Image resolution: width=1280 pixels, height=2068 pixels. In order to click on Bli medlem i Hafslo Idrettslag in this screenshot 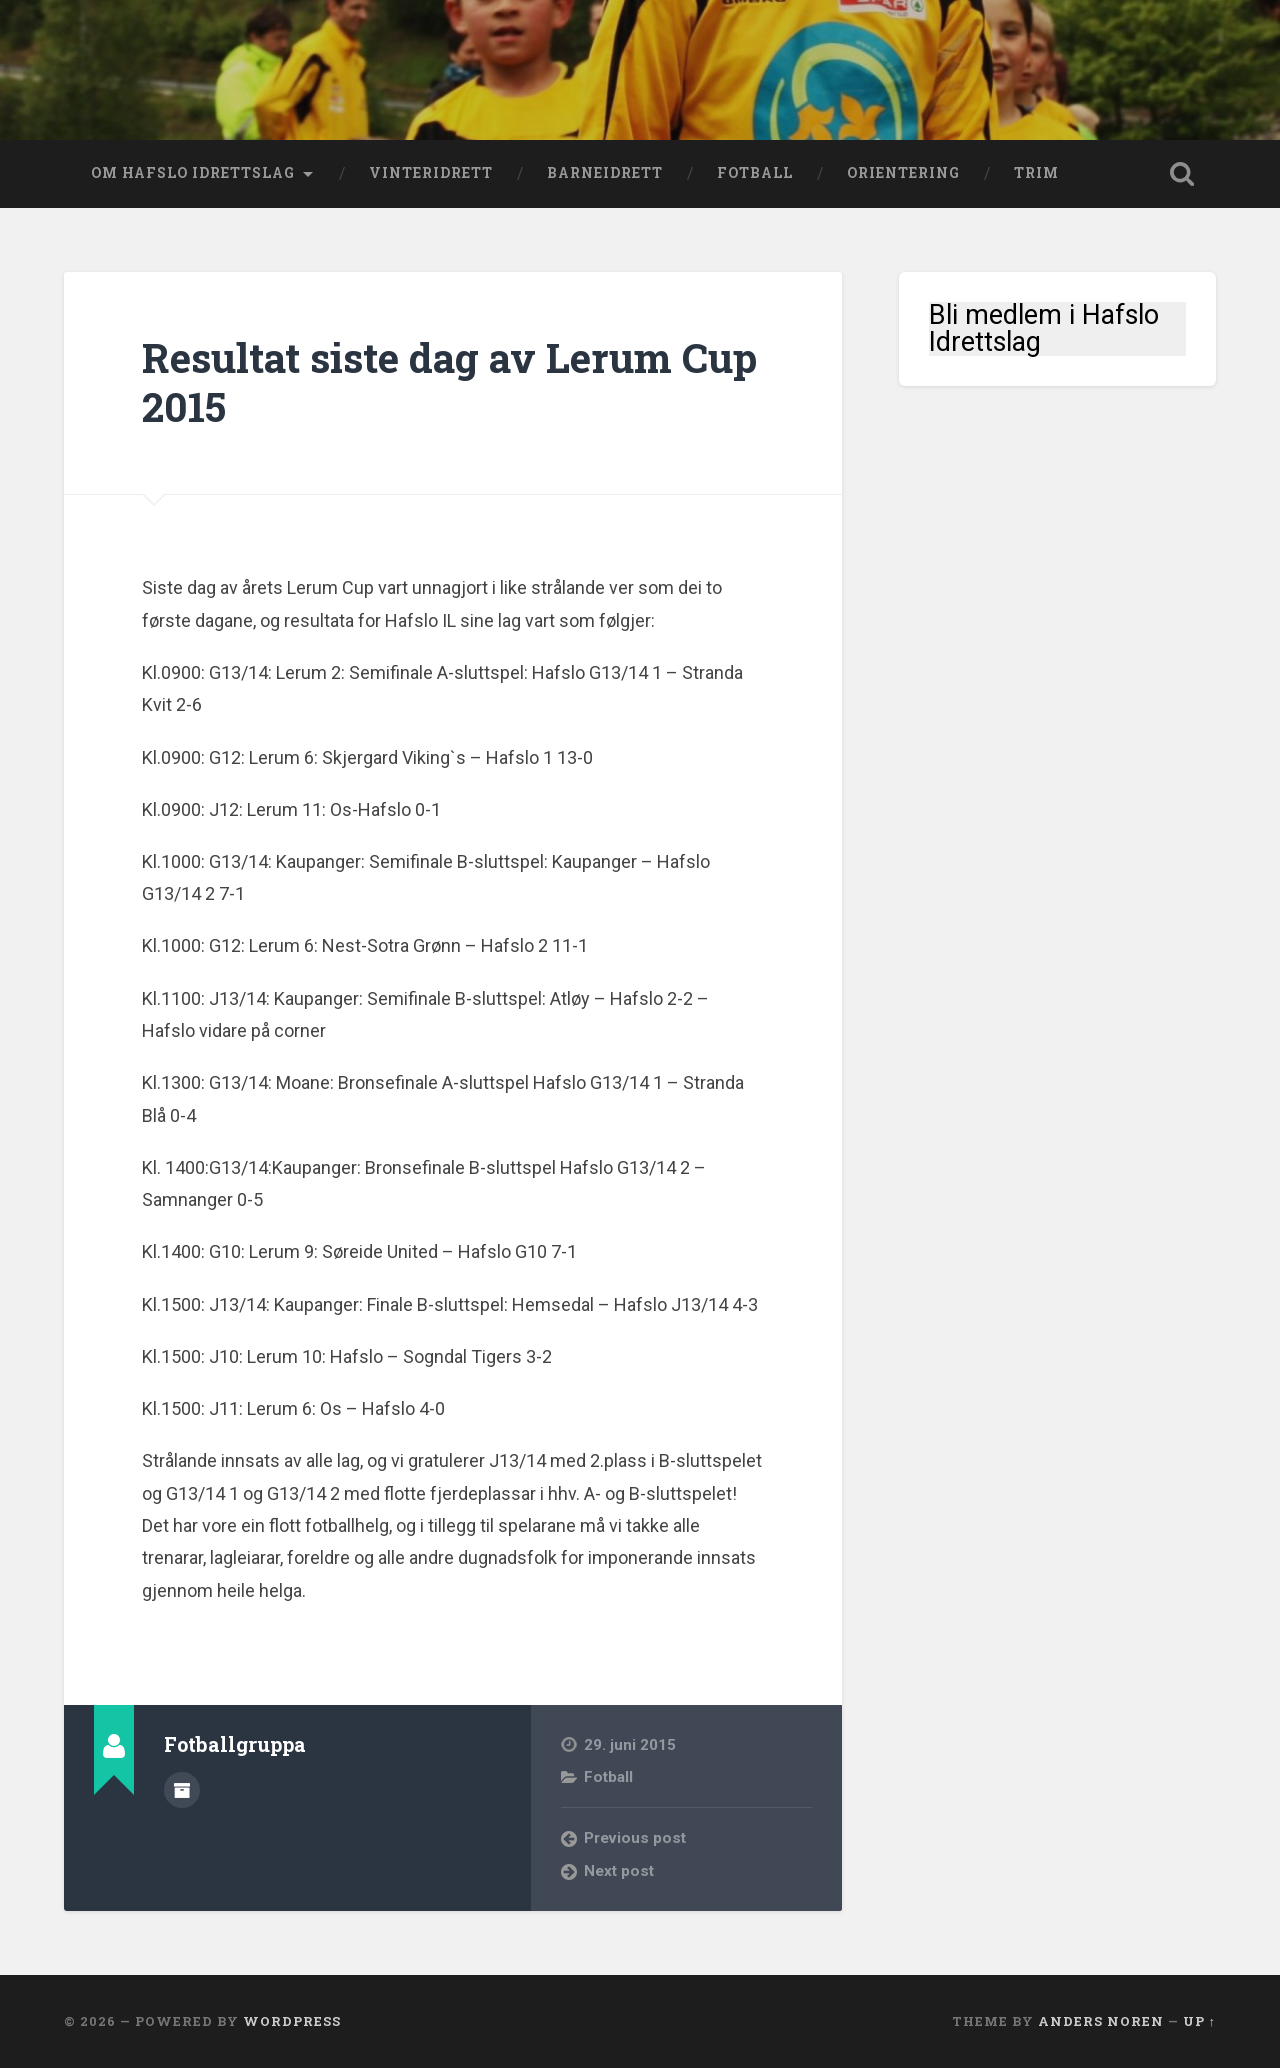, I will do `click(1044, 329)`.